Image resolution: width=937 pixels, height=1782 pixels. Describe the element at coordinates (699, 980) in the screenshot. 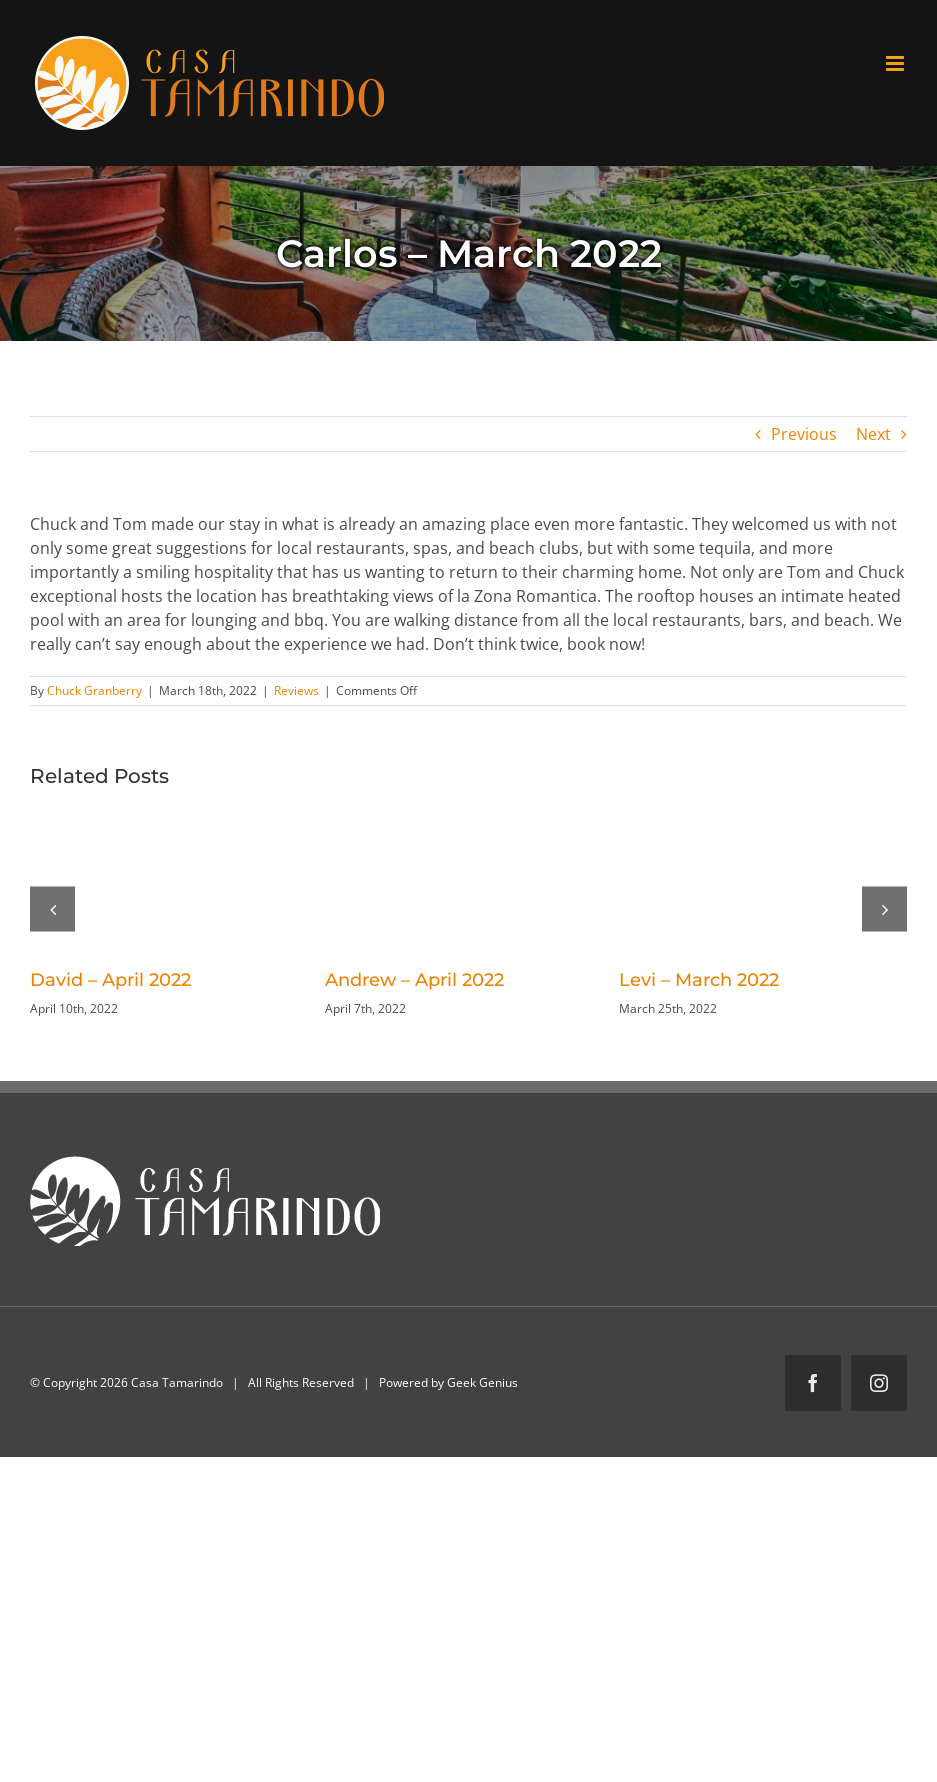

I see `Levi – March 2022` at that location.